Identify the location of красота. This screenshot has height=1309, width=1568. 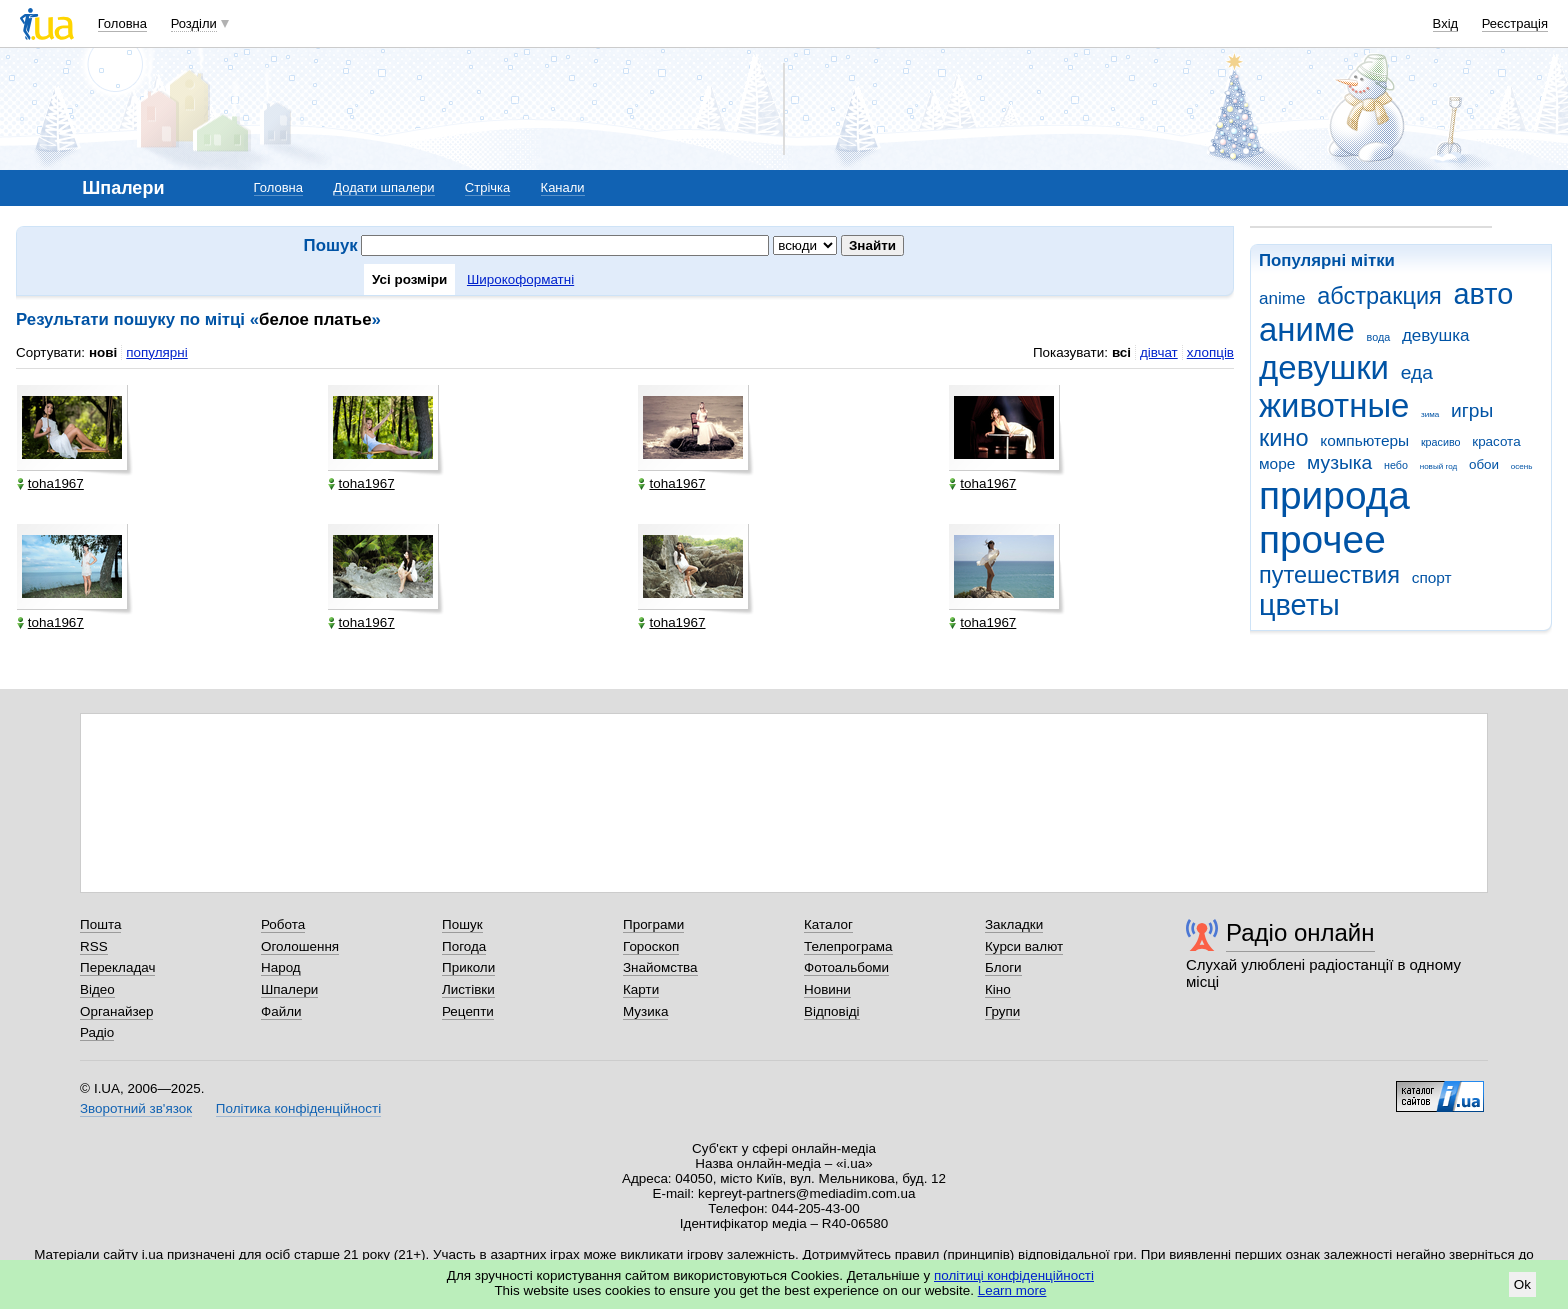
(1496, 441).